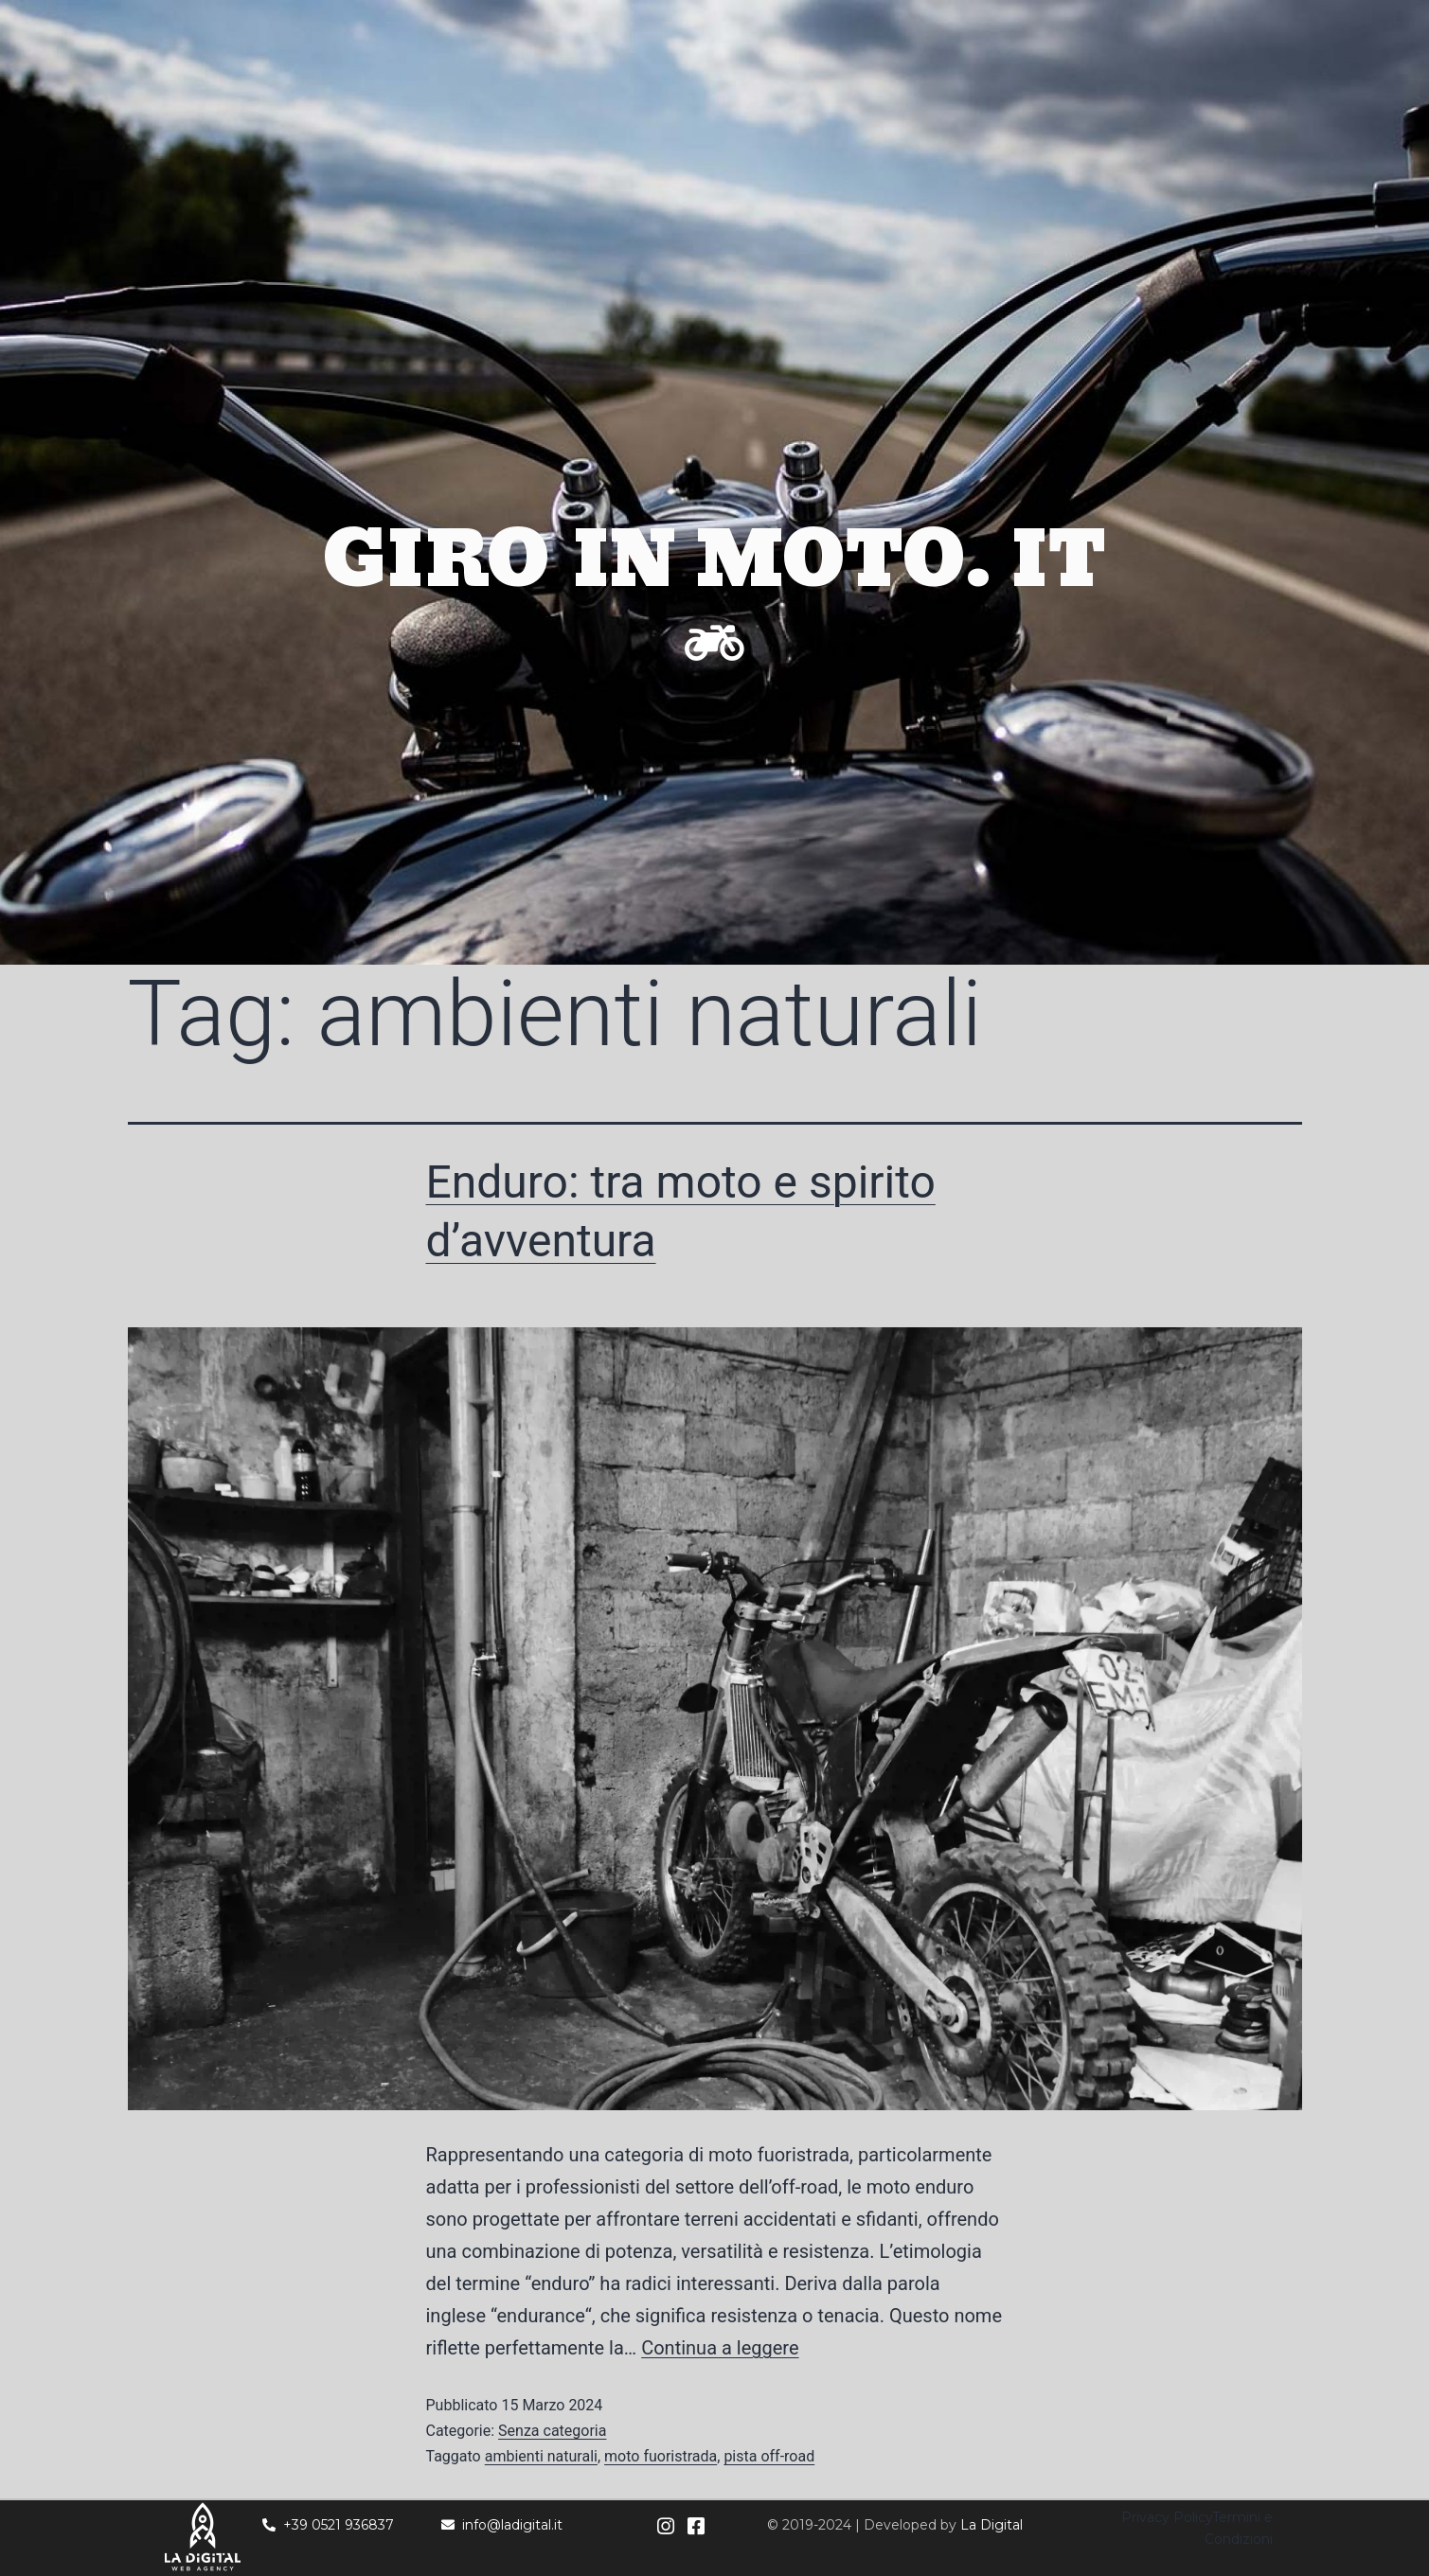 Image resolution: width=1429 pixels, height=2576 pixels. Describe the element at coordinates (1166, 2517) in the screenshot. I see `Privacy Policy` at that location.